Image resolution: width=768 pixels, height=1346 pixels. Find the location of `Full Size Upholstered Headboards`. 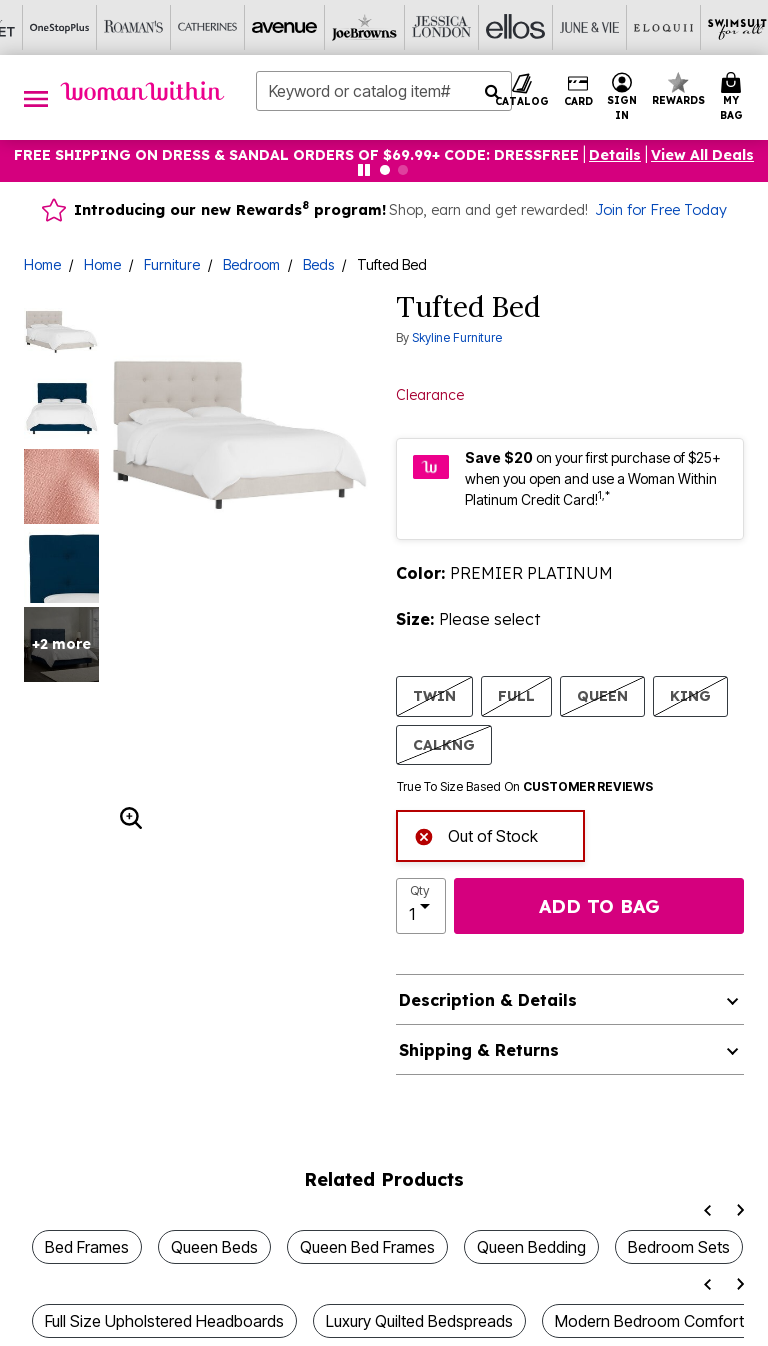

Full Size Upholstered Headboards is located at coordinates (164, 1321).